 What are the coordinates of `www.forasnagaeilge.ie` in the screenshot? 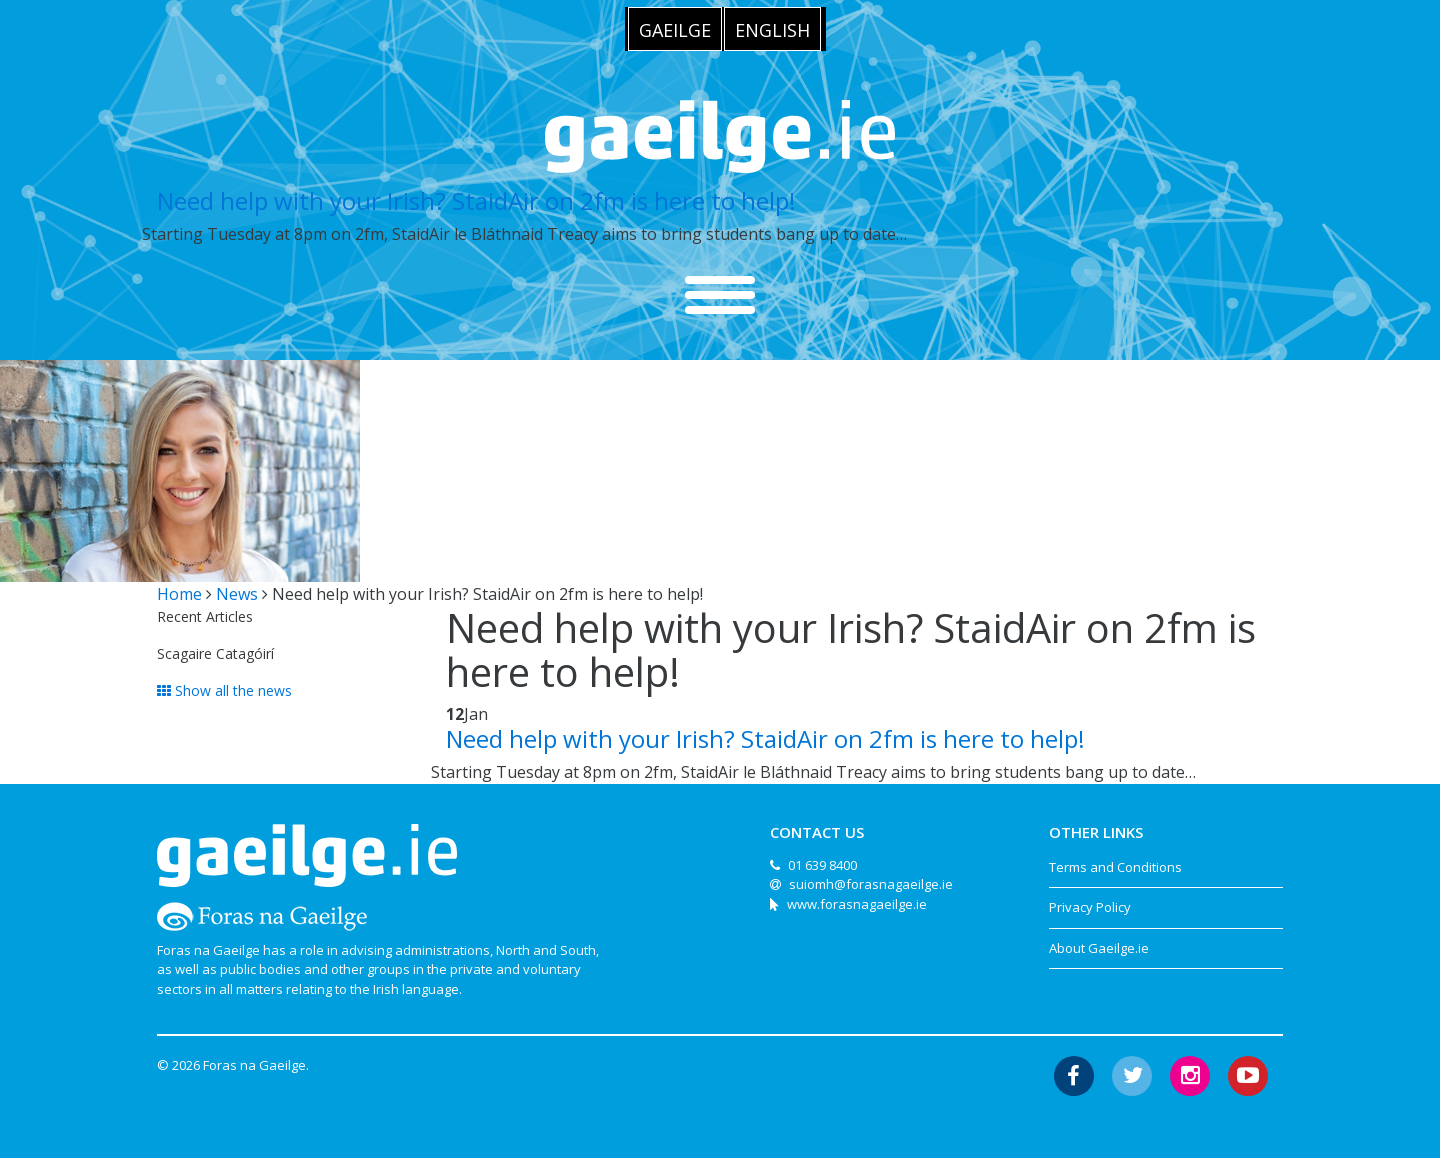 It's located at (857, 904).